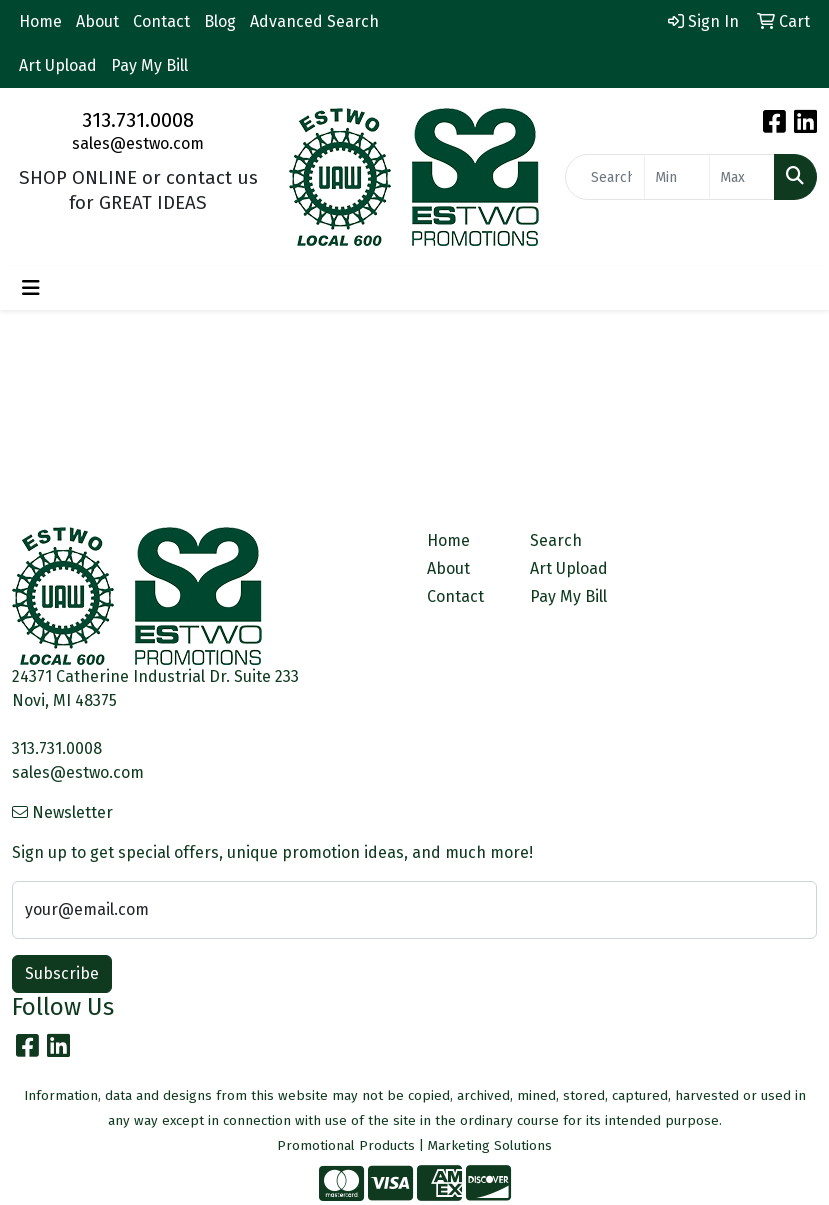  What do you see at coordinates (138, 143) in the screenshot?
I see `sales@estwo.com` at bounding box center [138, 143].